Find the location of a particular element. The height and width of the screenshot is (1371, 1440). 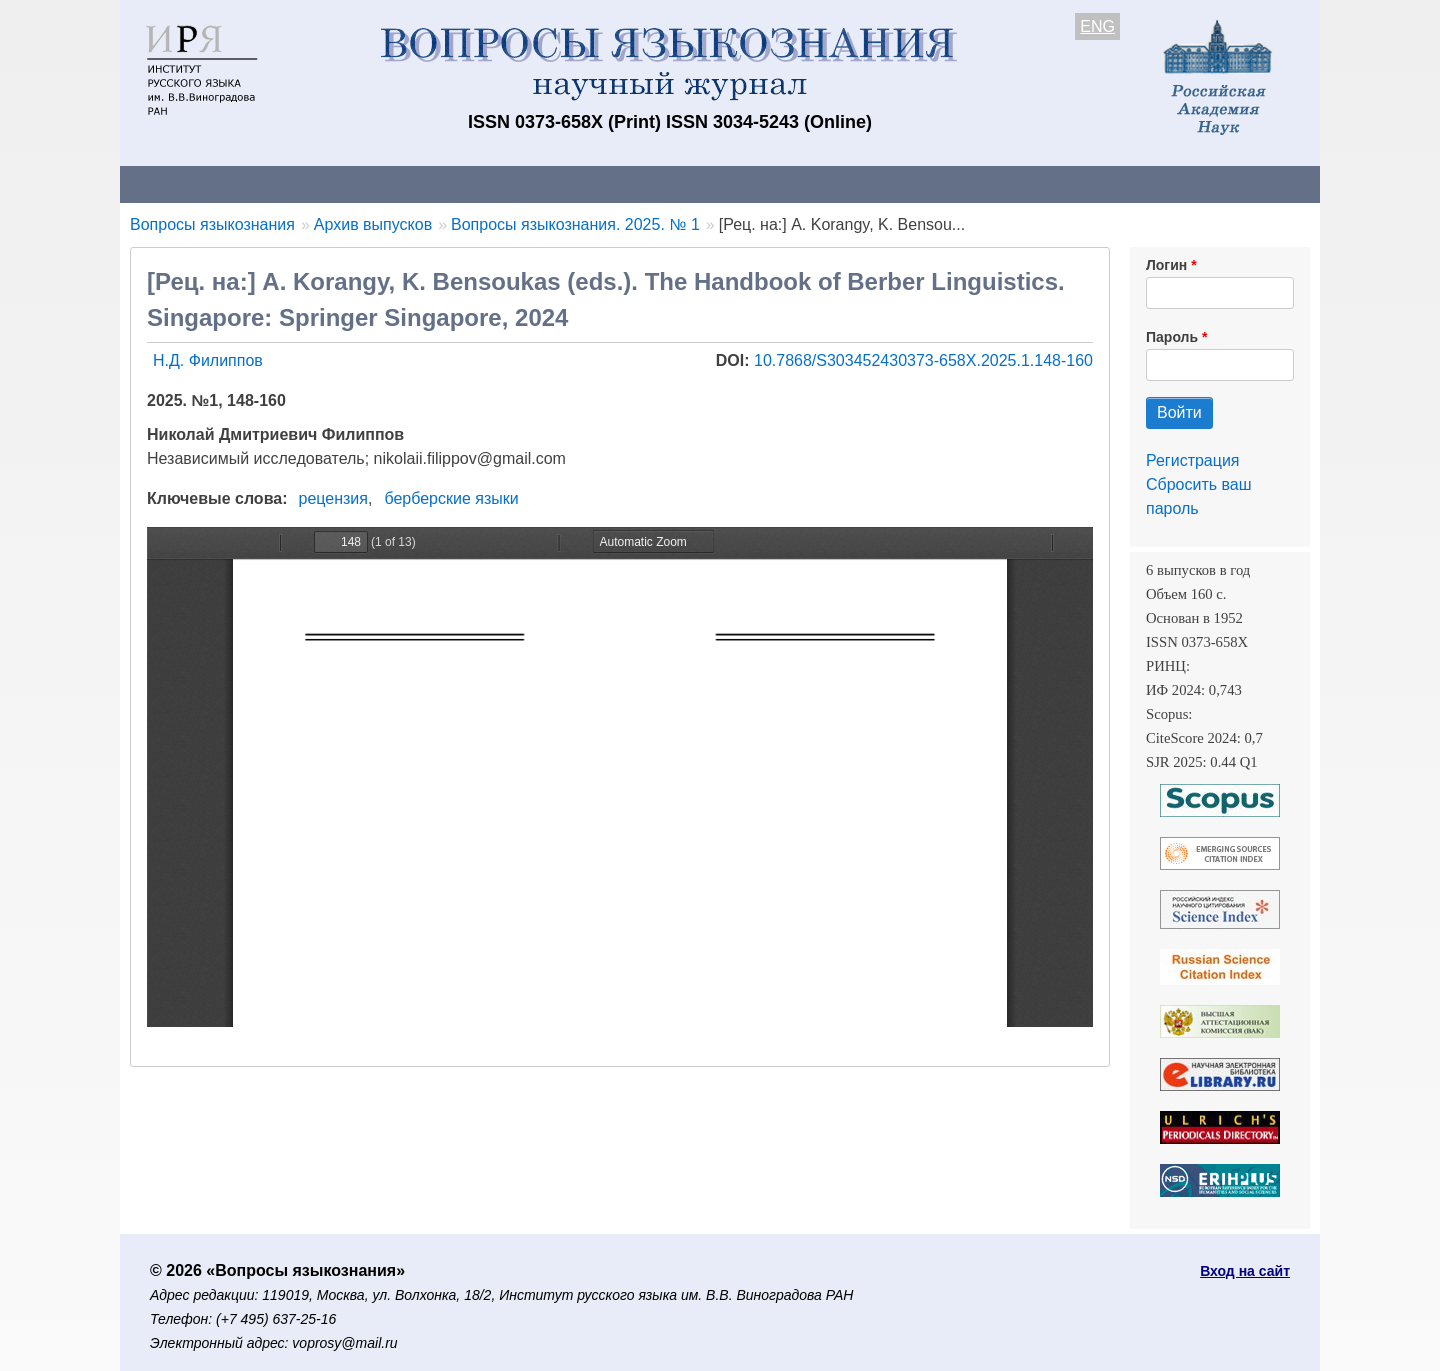

Н.Д. Филиппов is located at coordinates (208, 360).